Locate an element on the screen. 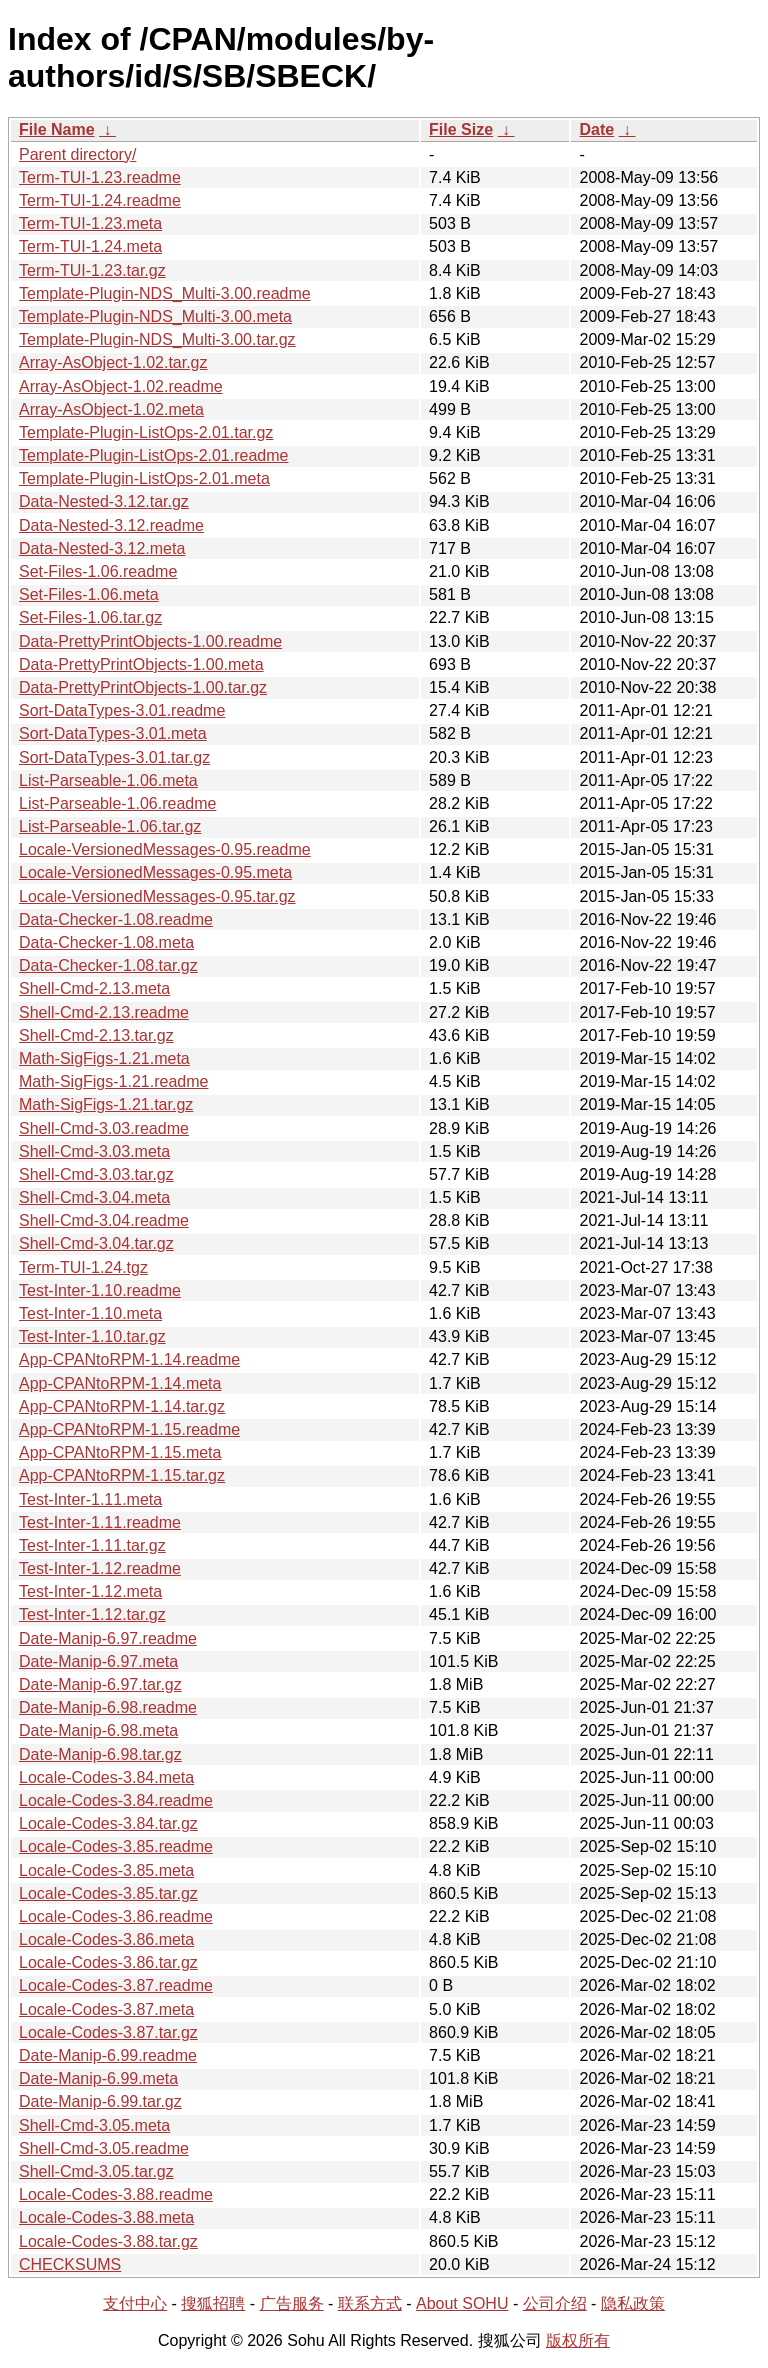 The image size is (768, 2368). Math-SigFigs-1.21.readme is located at coordinates (113, 1081).